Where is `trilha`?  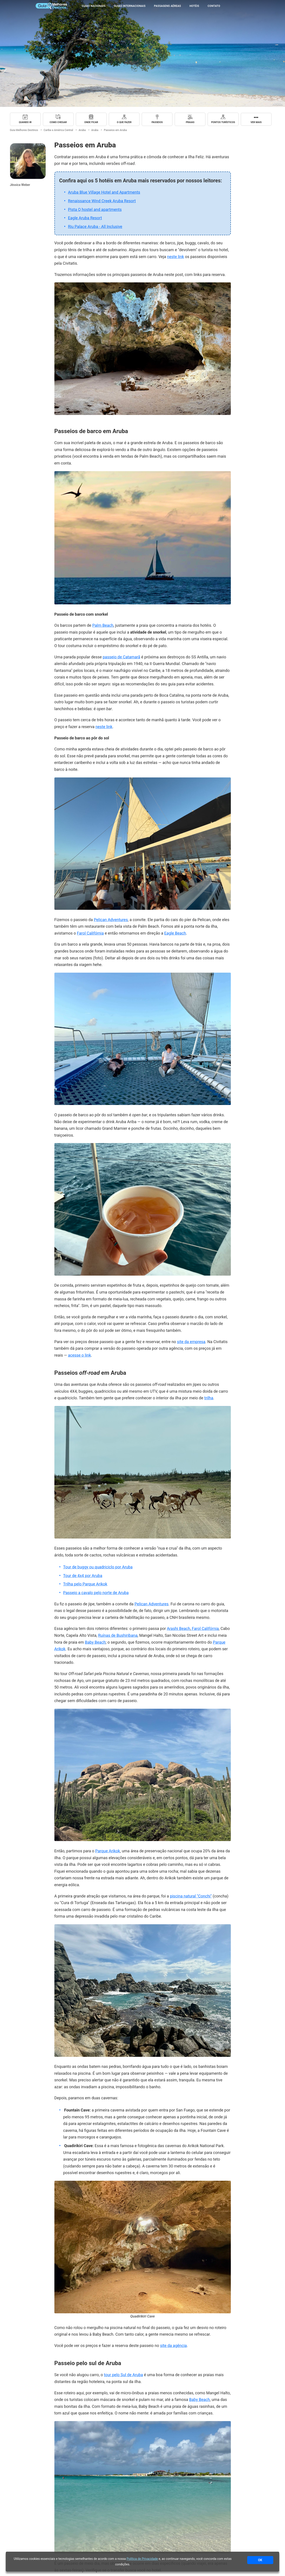 trilha is located at coordinates (208, 1398).